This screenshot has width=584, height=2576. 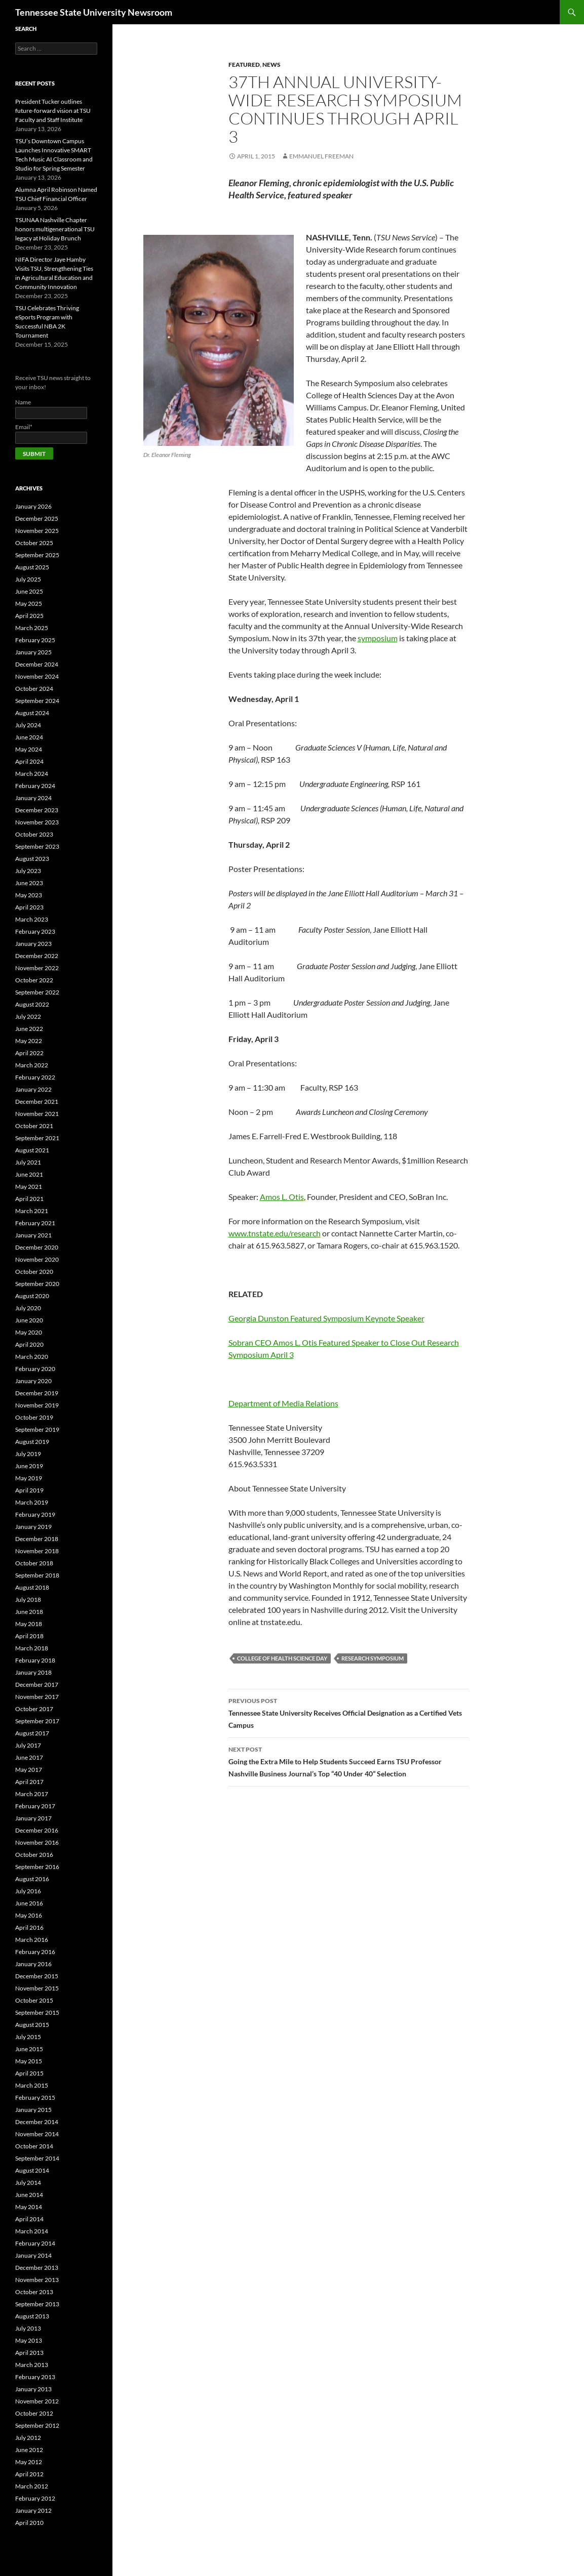 I want to click on May 2023, so click(x=28, y=895).